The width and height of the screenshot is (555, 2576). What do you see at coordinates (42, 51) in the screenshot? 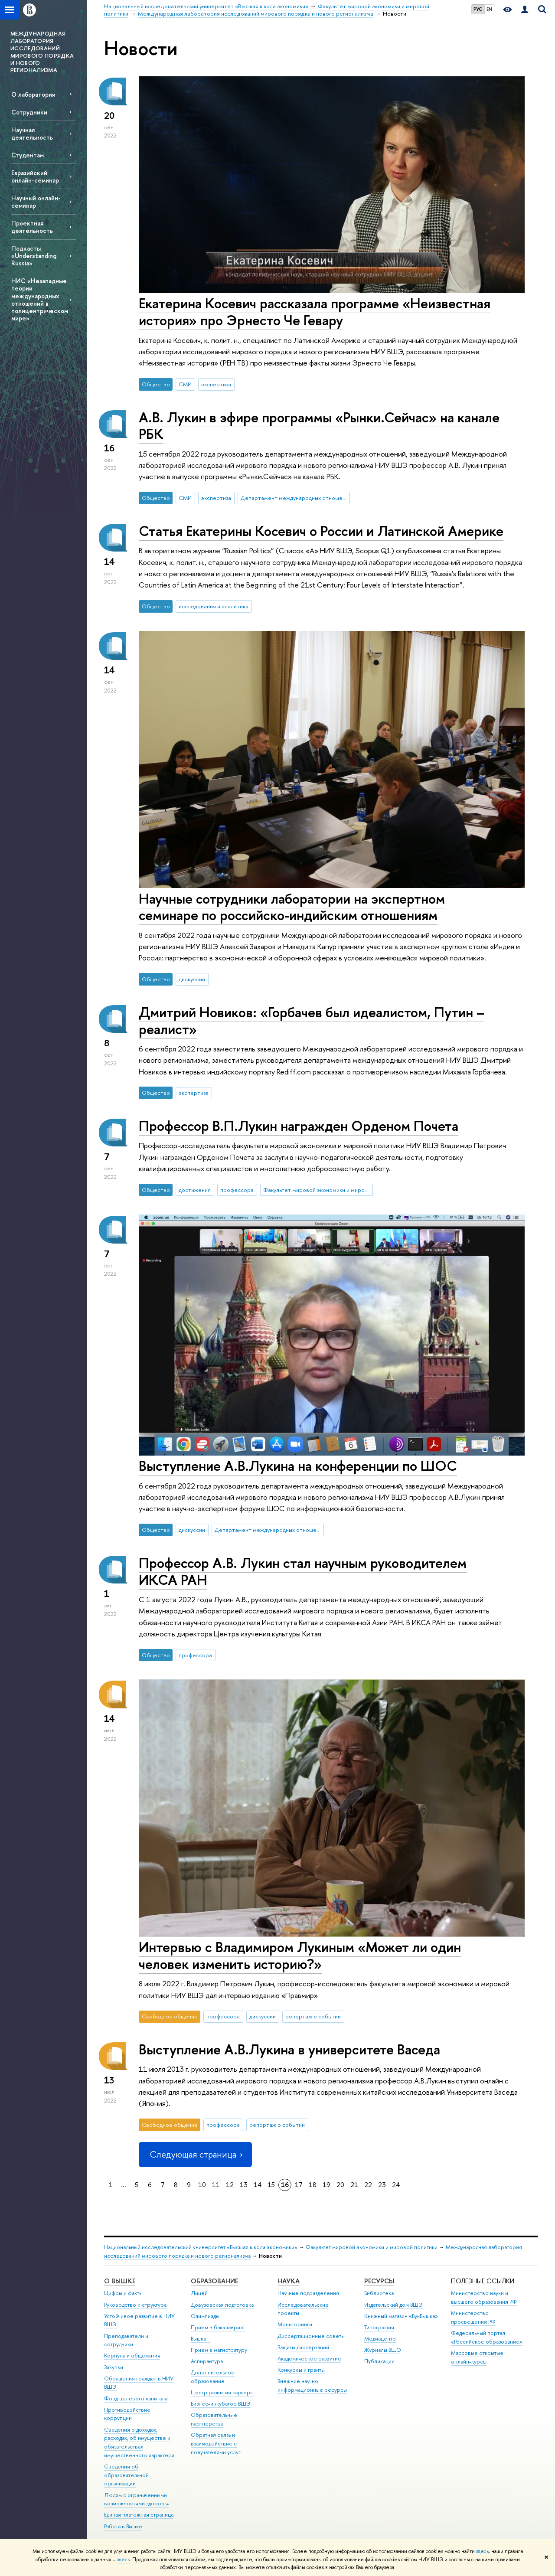
I see `МЕЖДУНАРОДНАЯ ЛАБОРАТОРИЯ ИССЛЕДОВАНИЙ МИРОВОГО ПОРЯДКА И НОВОГО РЕГИОНАЛИЗМА` at bounding box center [42, 51].